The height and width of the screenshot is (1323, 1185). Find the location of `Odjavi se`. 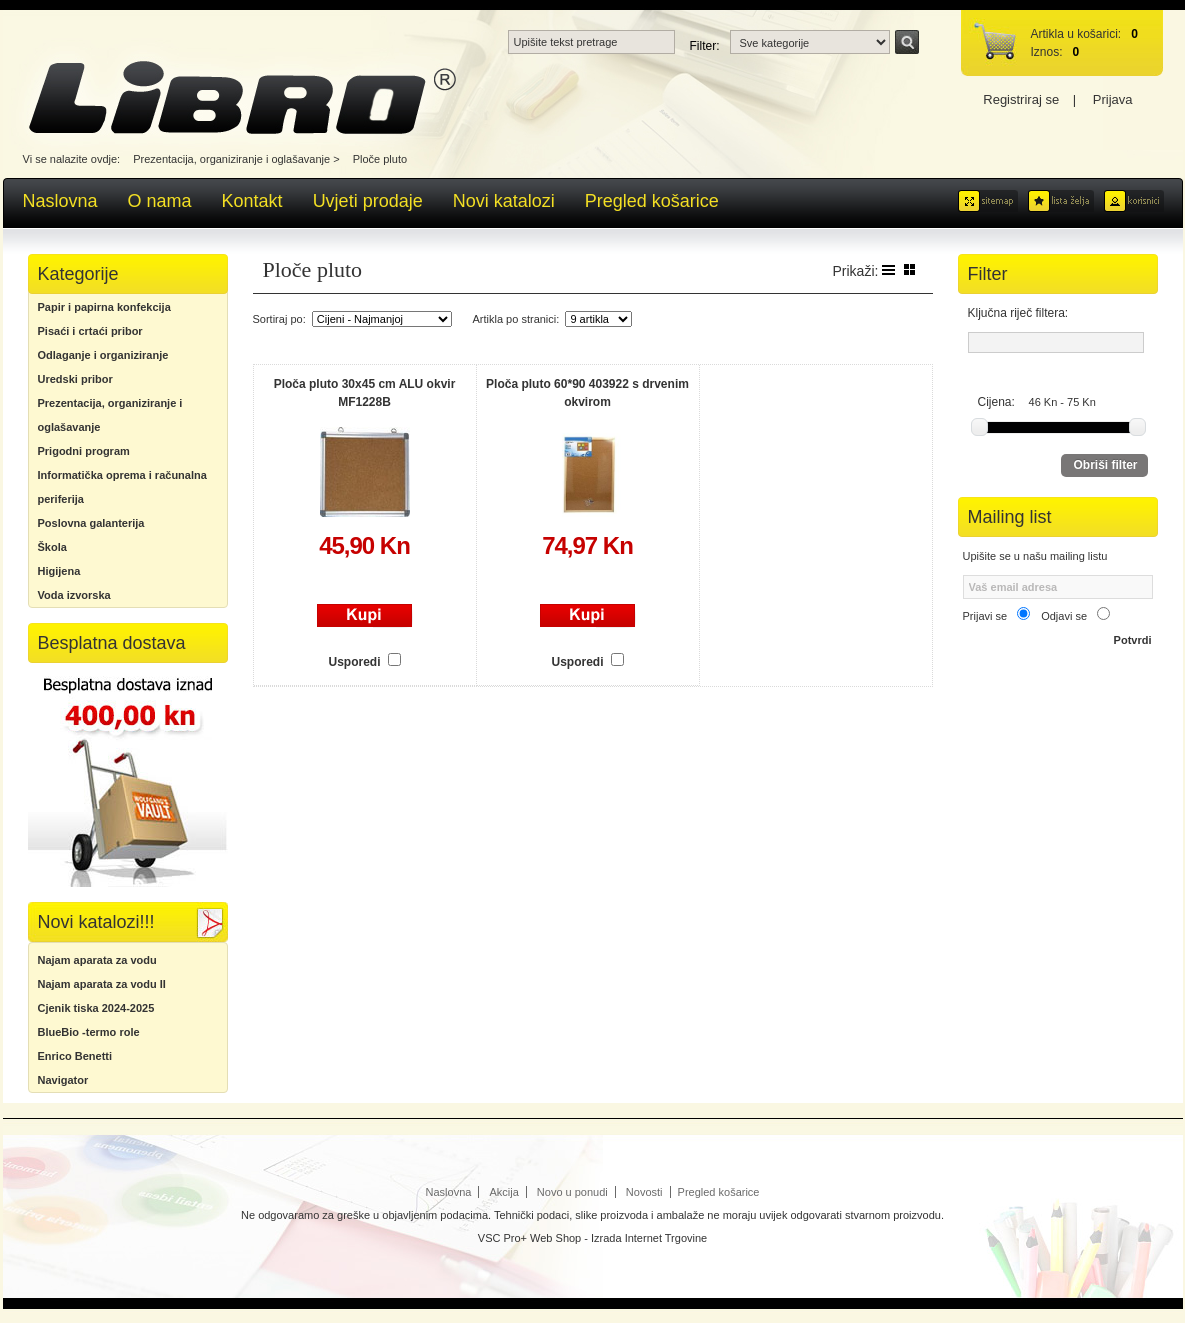

Odjavi se is located at coordinates (1064, 616).